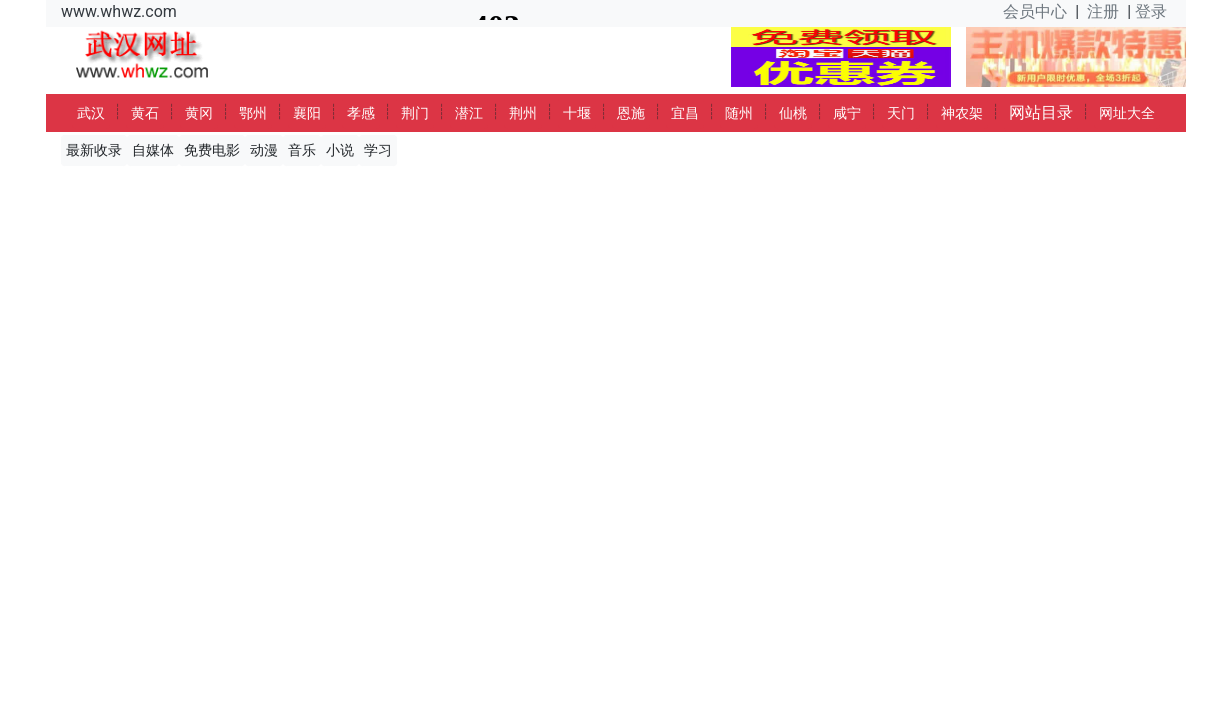 The width and height of the screenshot is (1232, 720). What do you see at coordinates (739, 113) in the screenshot?
I see `随州 [button]` at bounding box center [739, 113].